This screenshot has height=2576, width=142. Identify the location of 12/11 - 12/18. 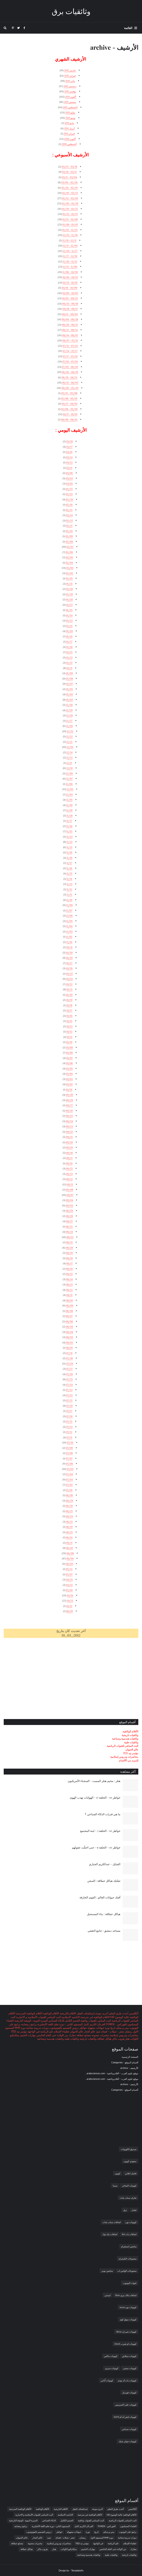
(69, 240).